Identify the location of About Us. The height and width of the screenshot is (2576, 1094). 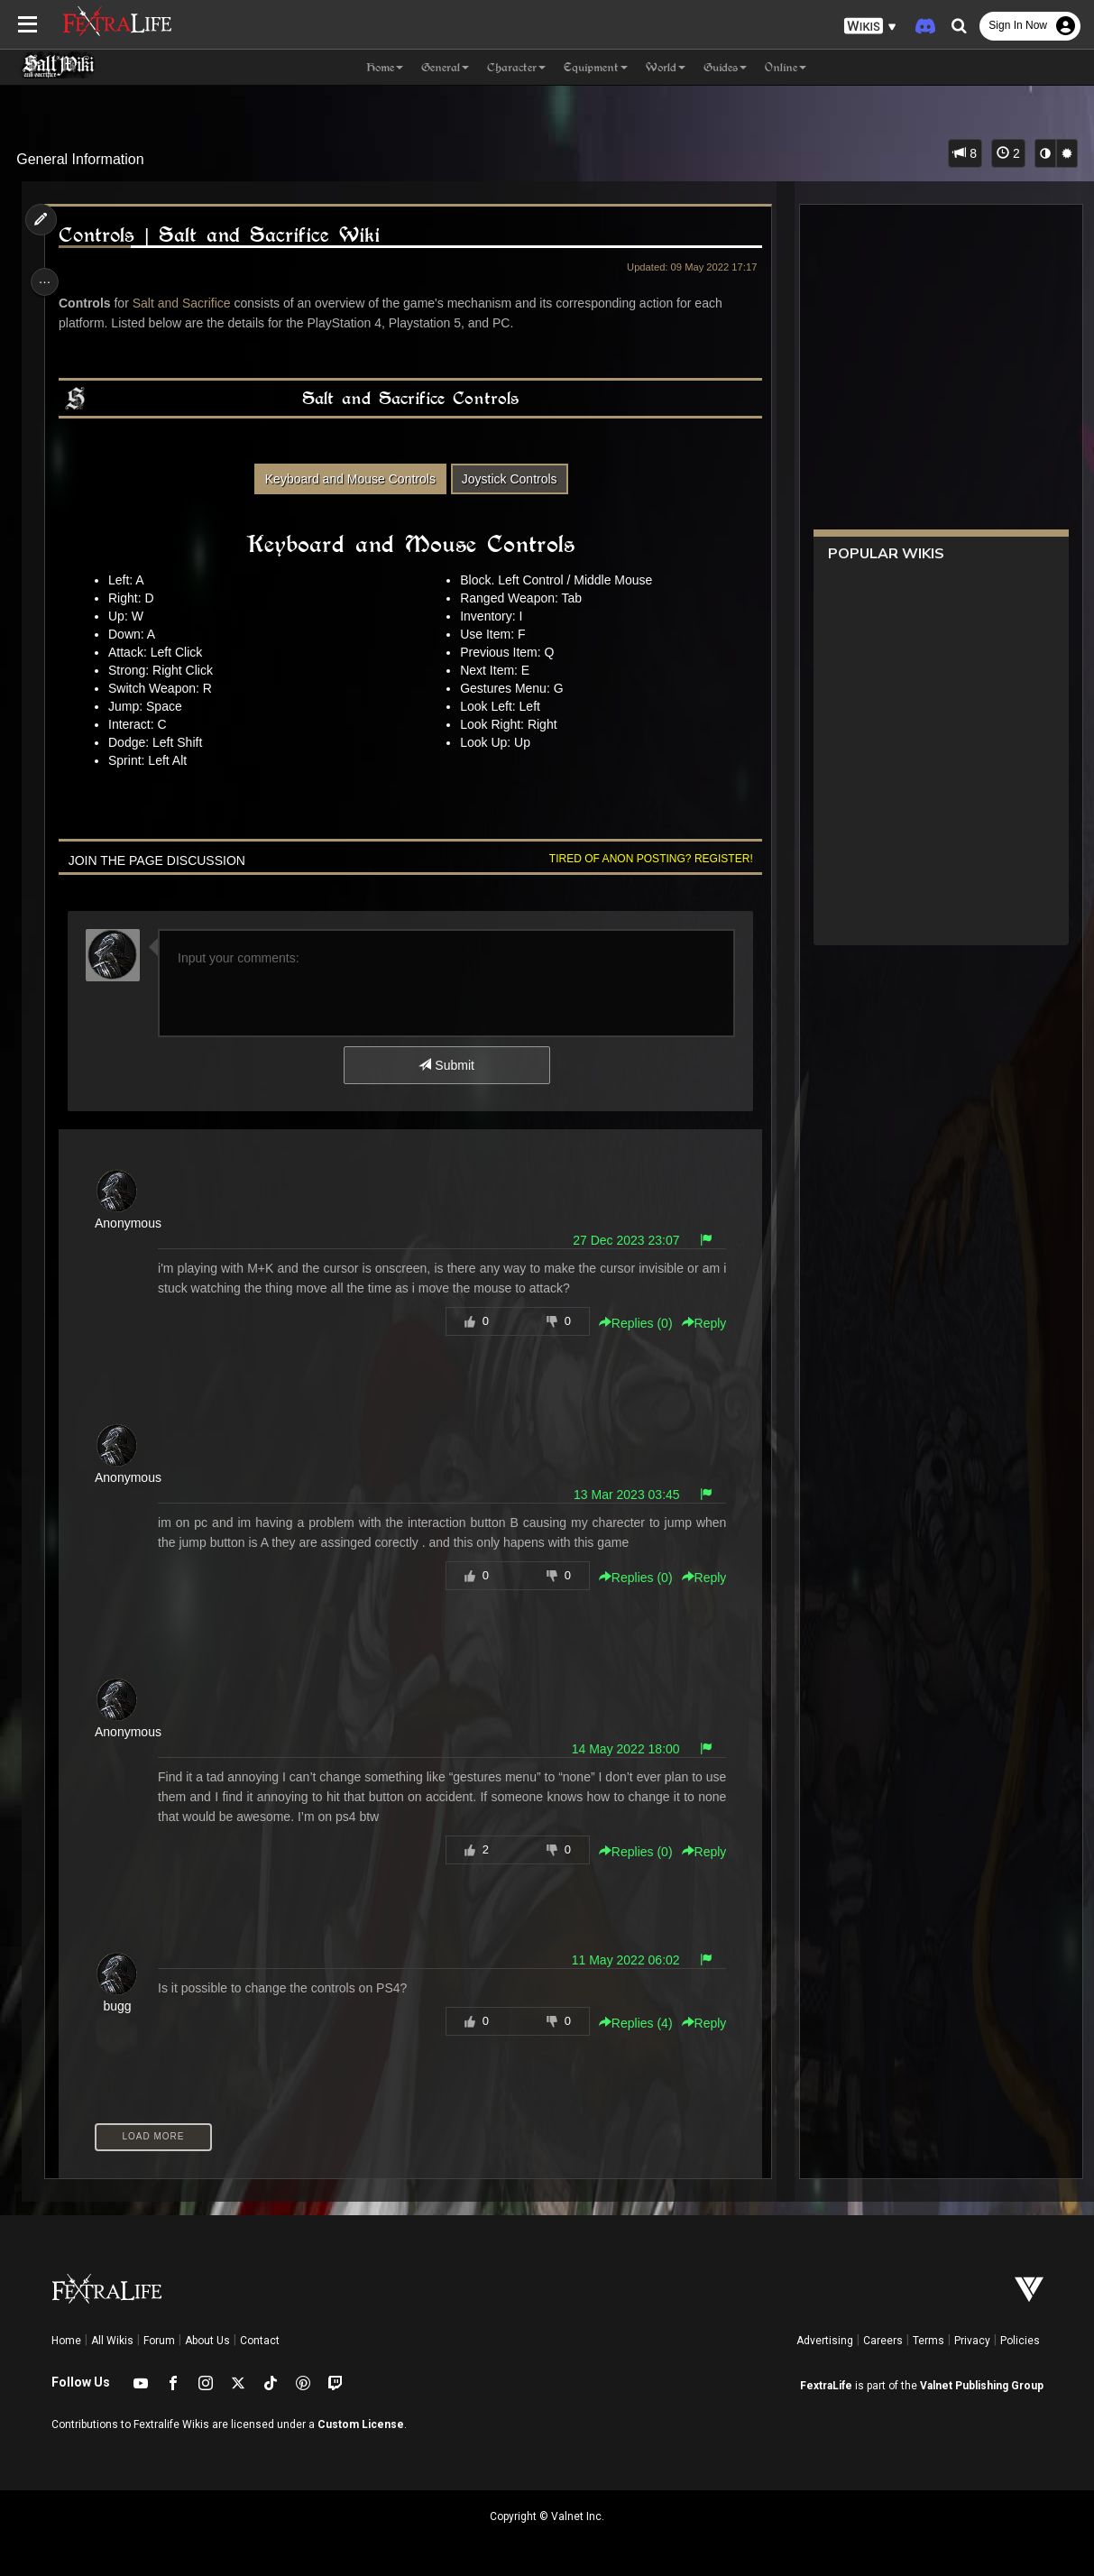
(207, 2340).